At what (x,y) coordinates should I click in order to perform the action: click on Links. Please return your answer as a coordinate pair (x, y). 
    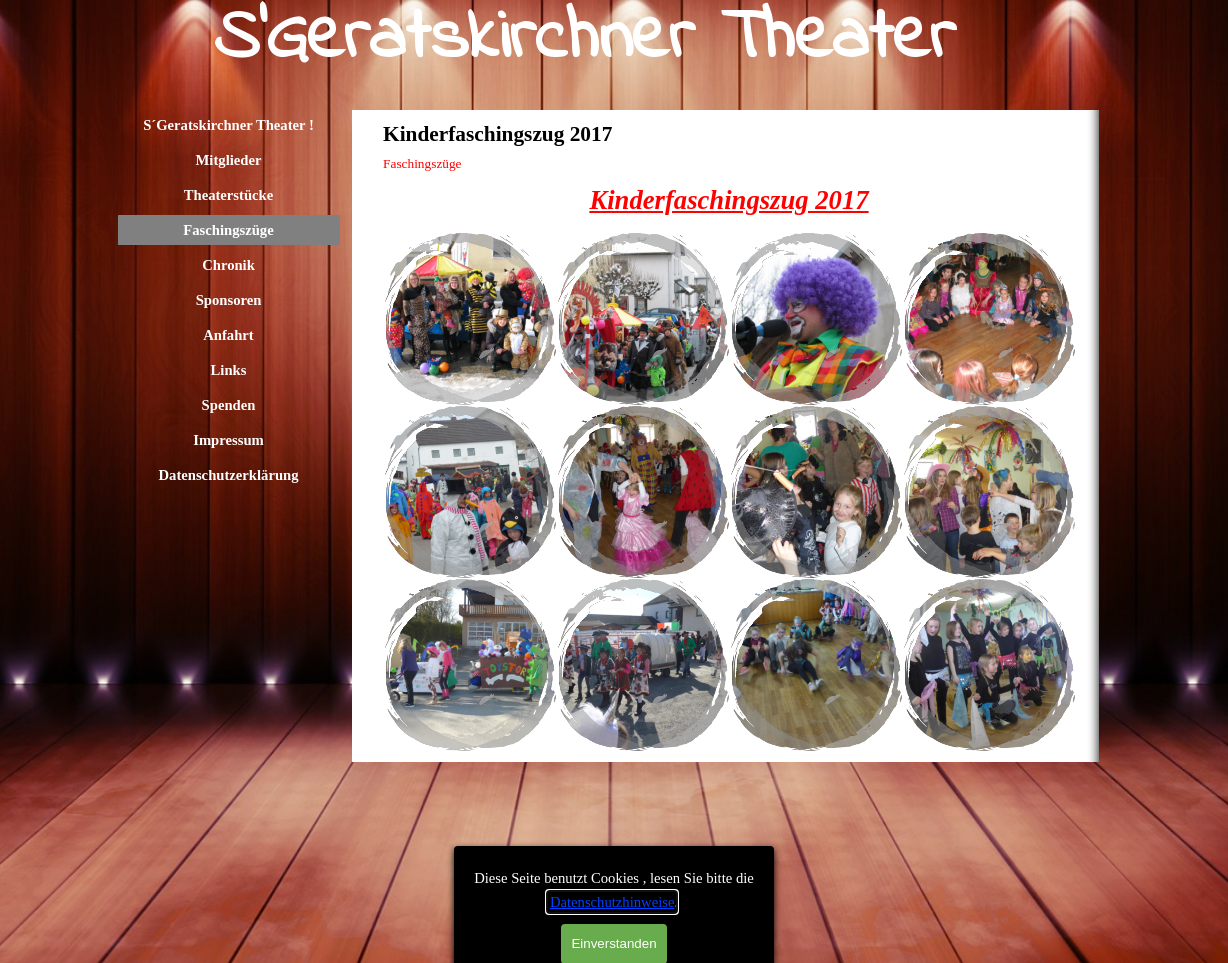
    Looking at the image, I should click on (229, 370).